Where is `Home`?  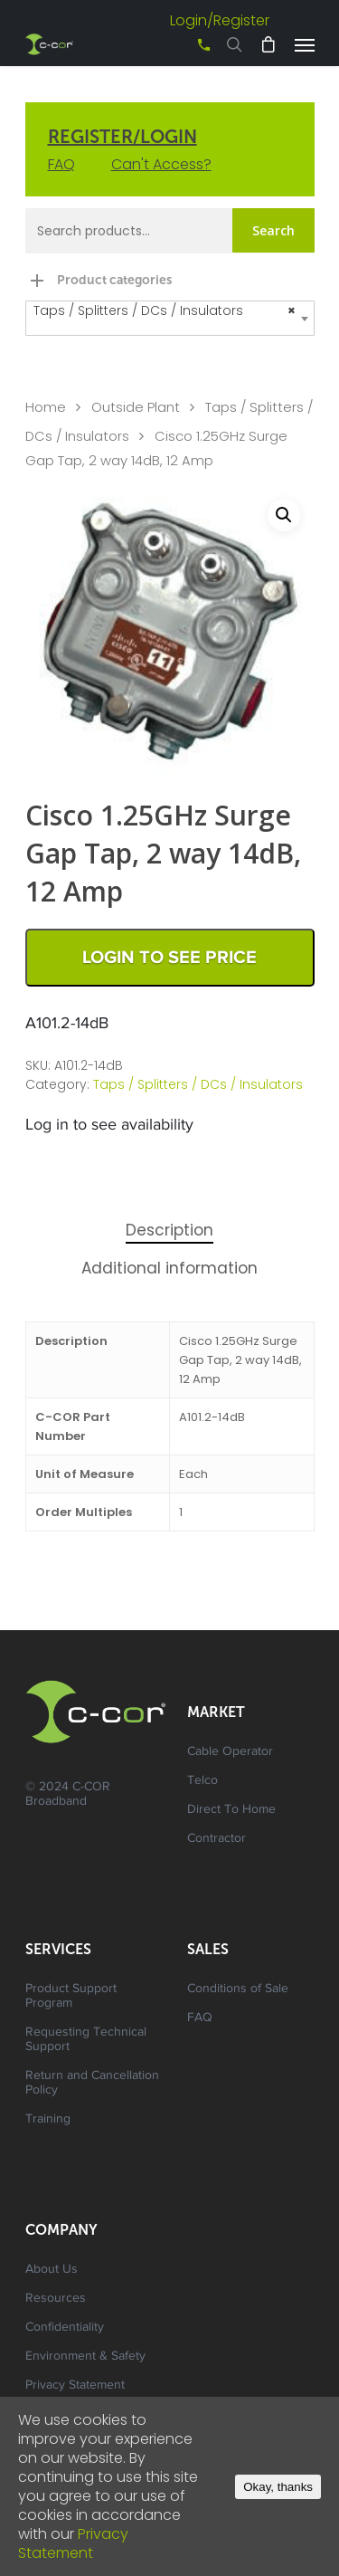 Home is located at coordinates (45, 407).